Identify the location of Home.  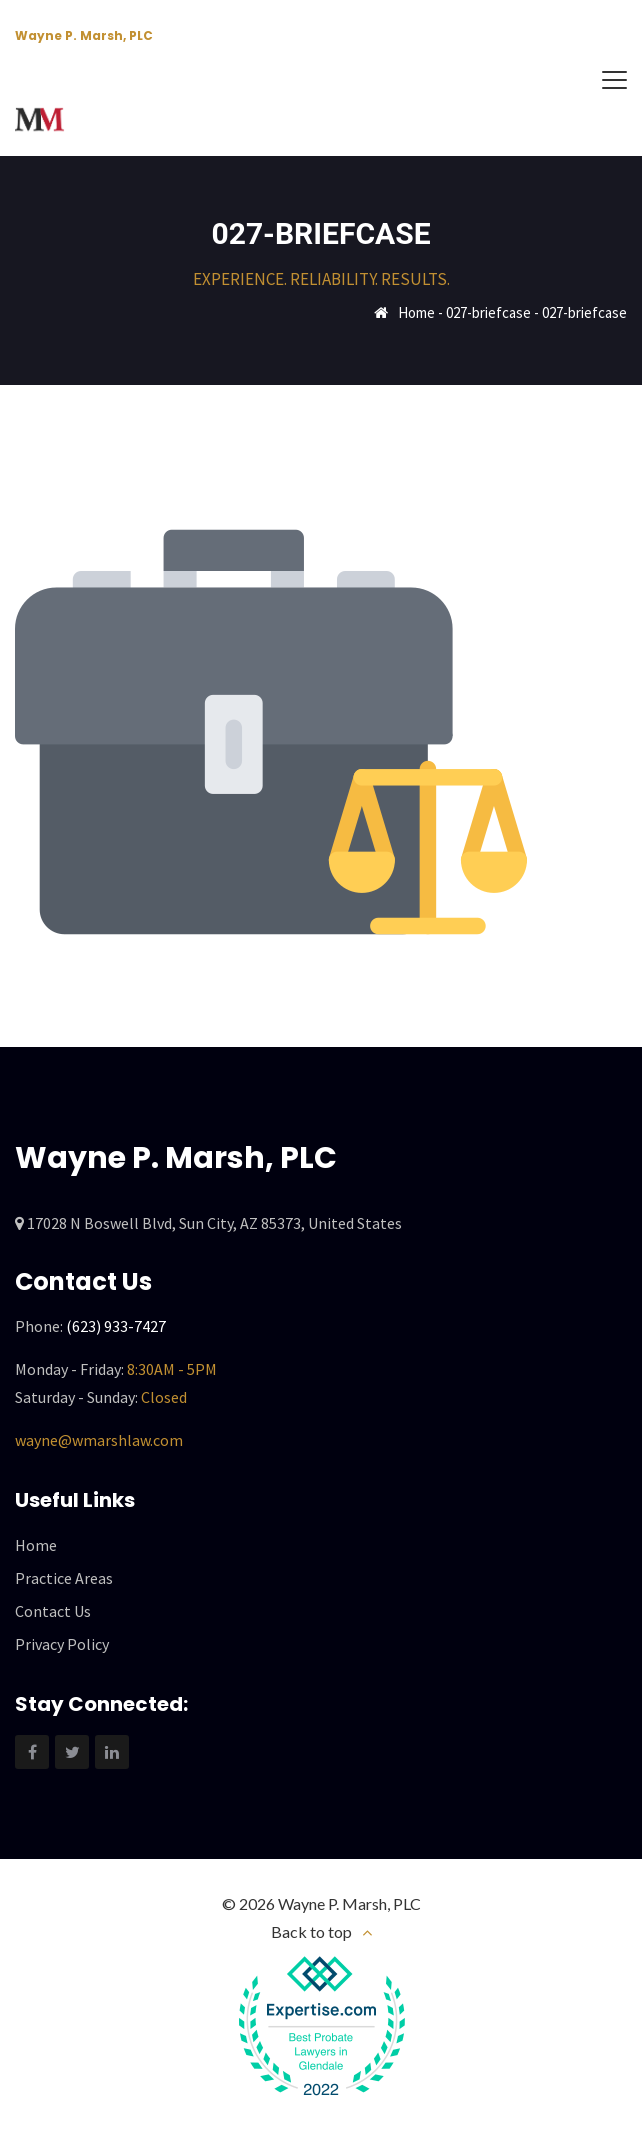
(416, 312).